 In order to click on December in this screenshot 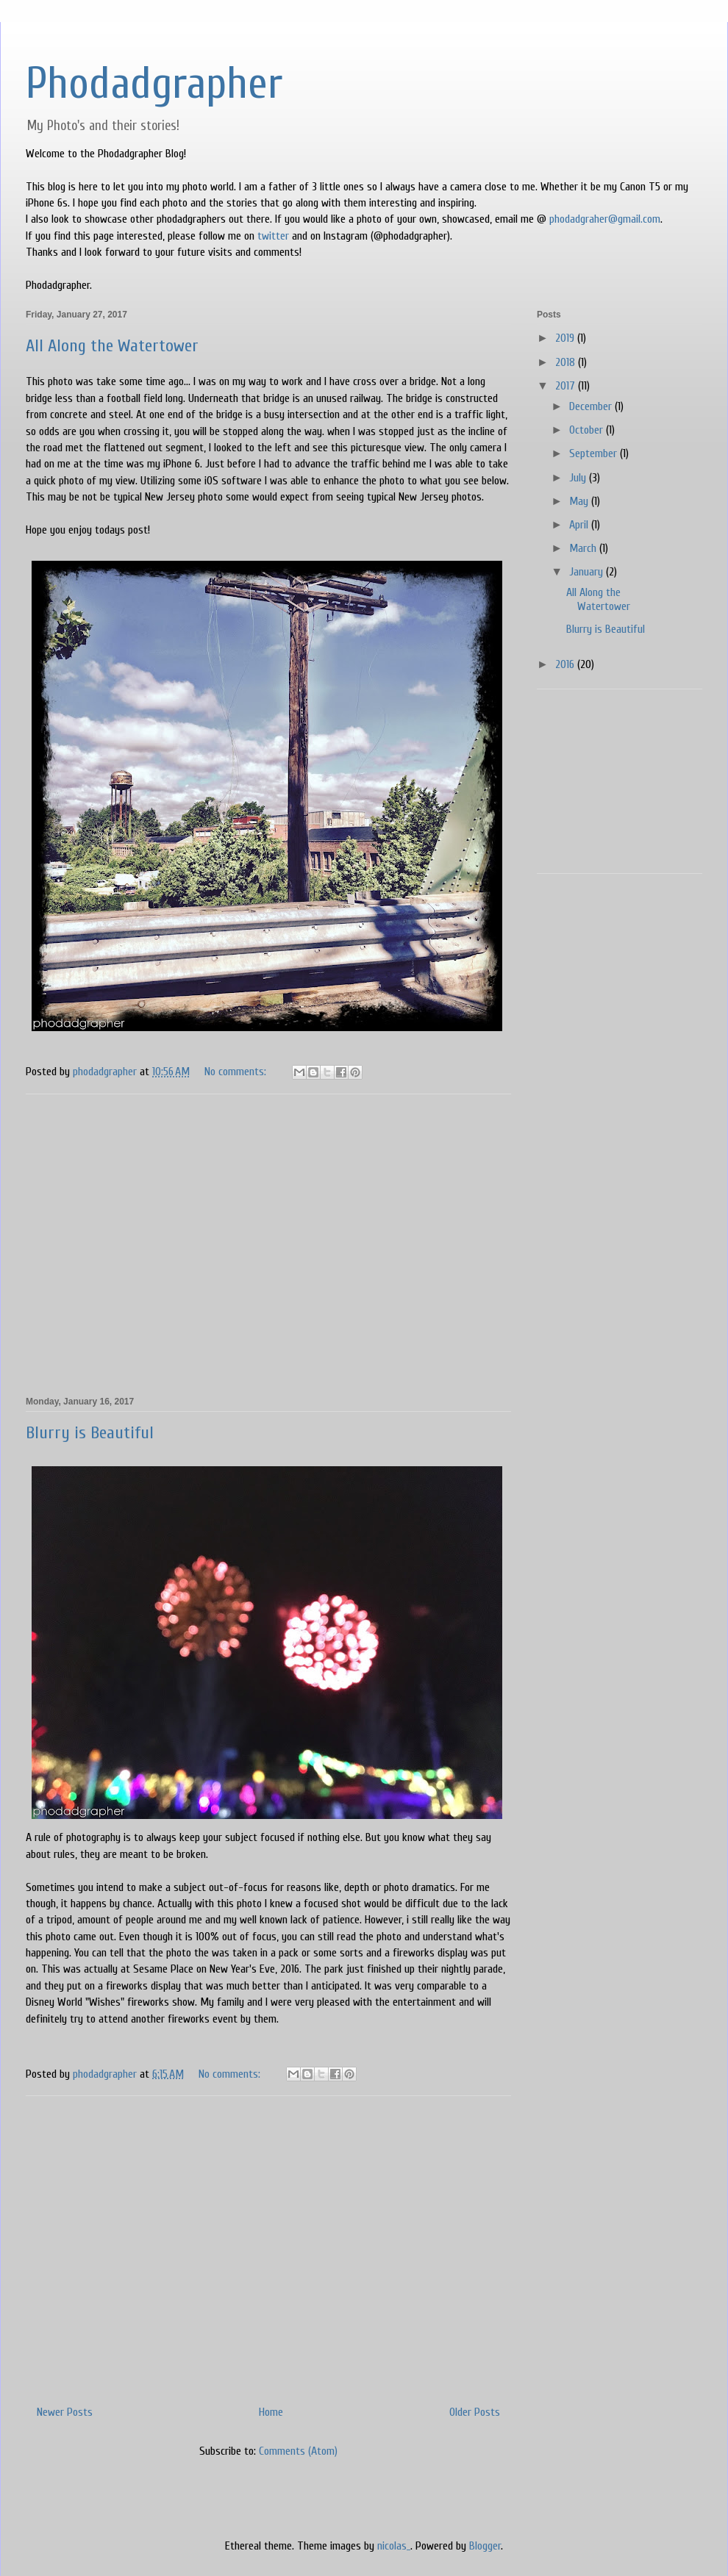, I will do `click(592, 406)`.